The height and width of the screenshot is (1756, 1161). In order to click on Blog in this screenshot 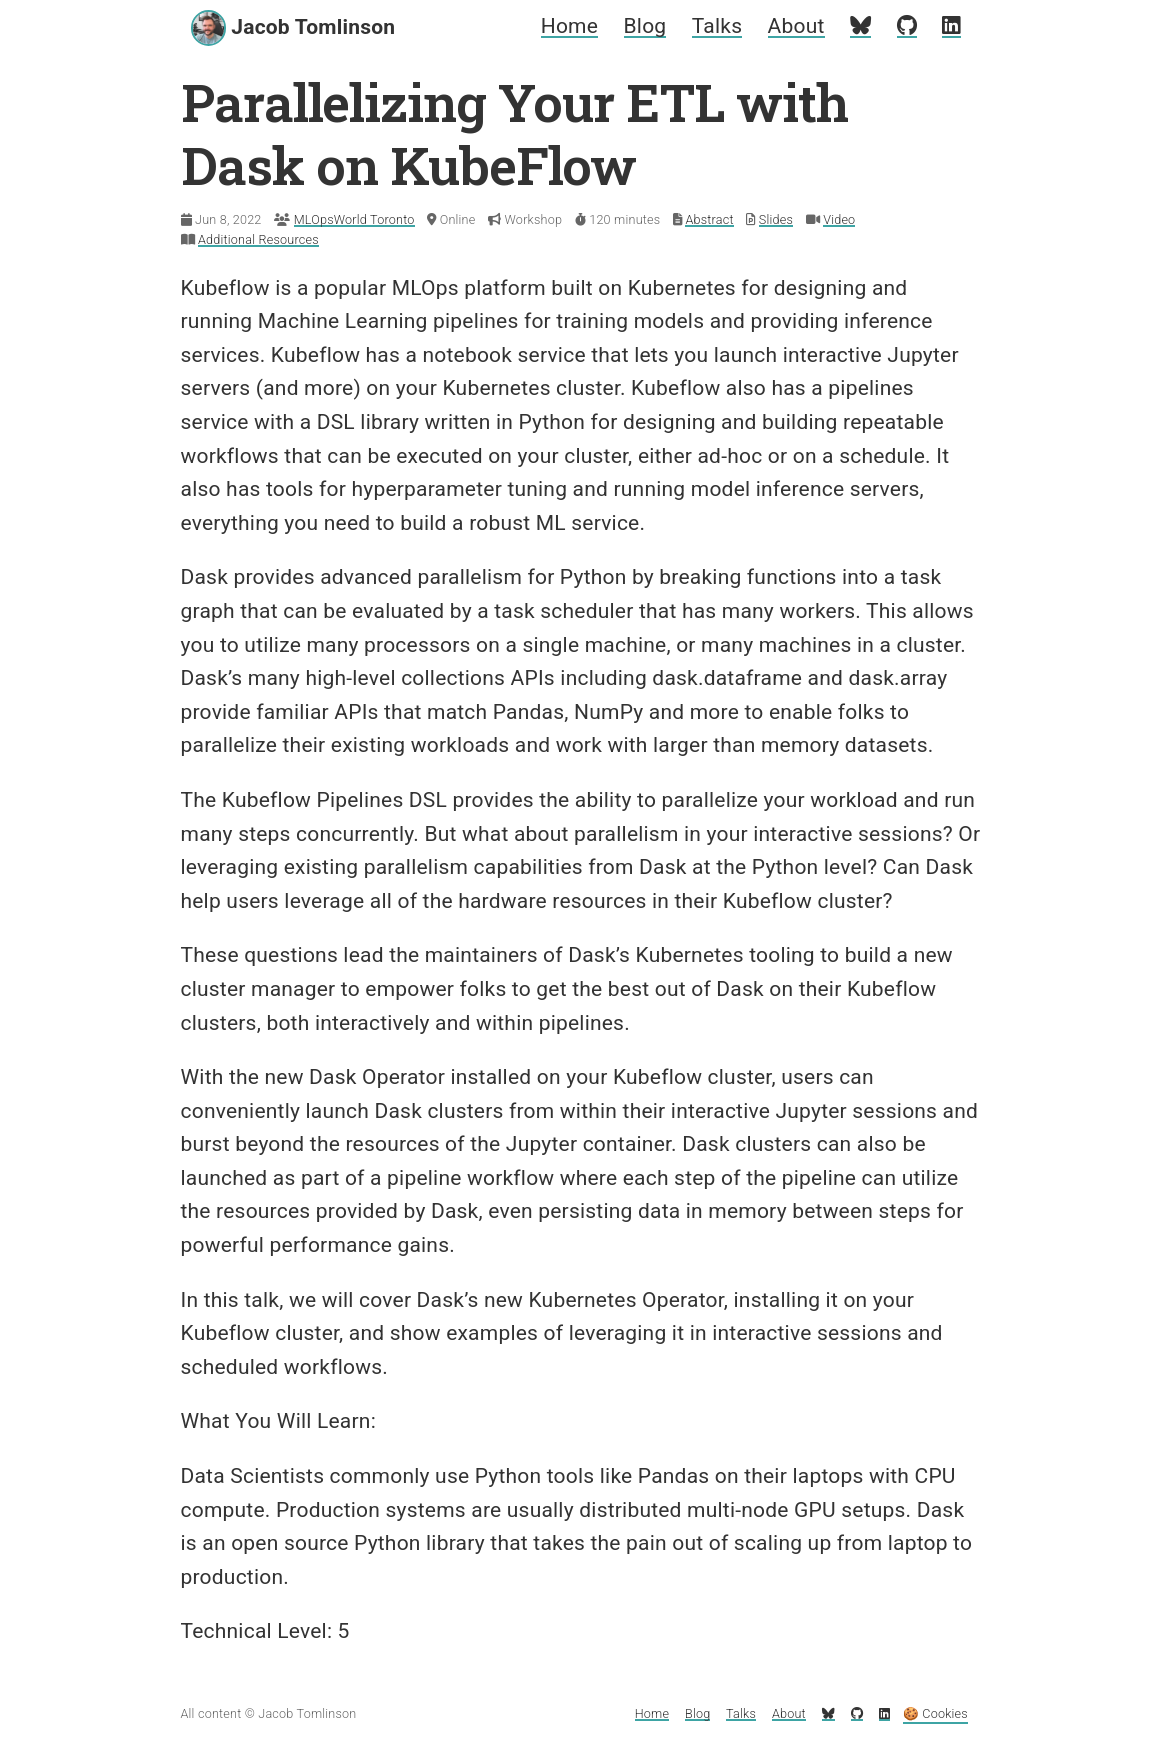, I will do `click(645, 26)`.